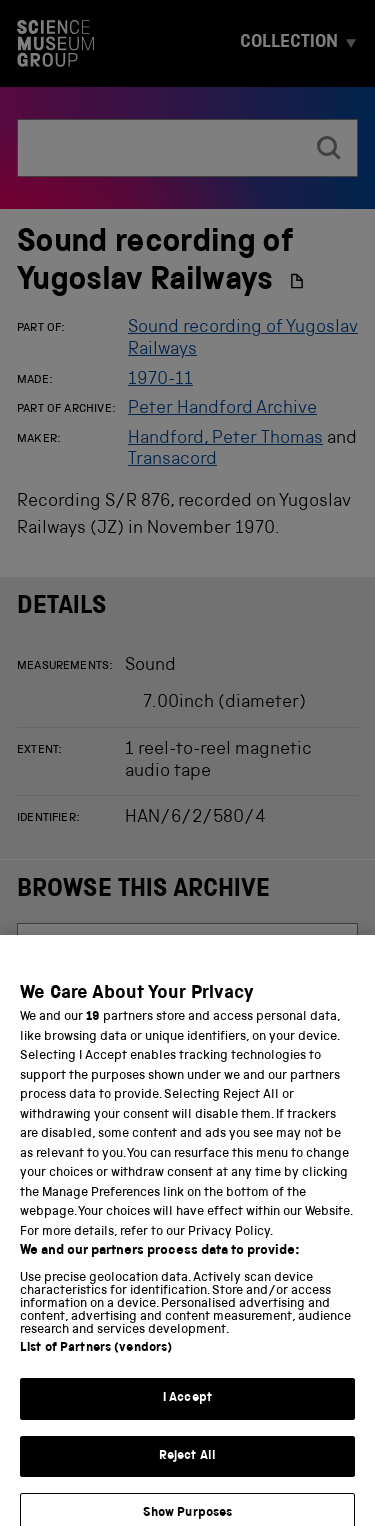 The image size is (375, 1526). I want to click on I Accept, so click(187, 1410).